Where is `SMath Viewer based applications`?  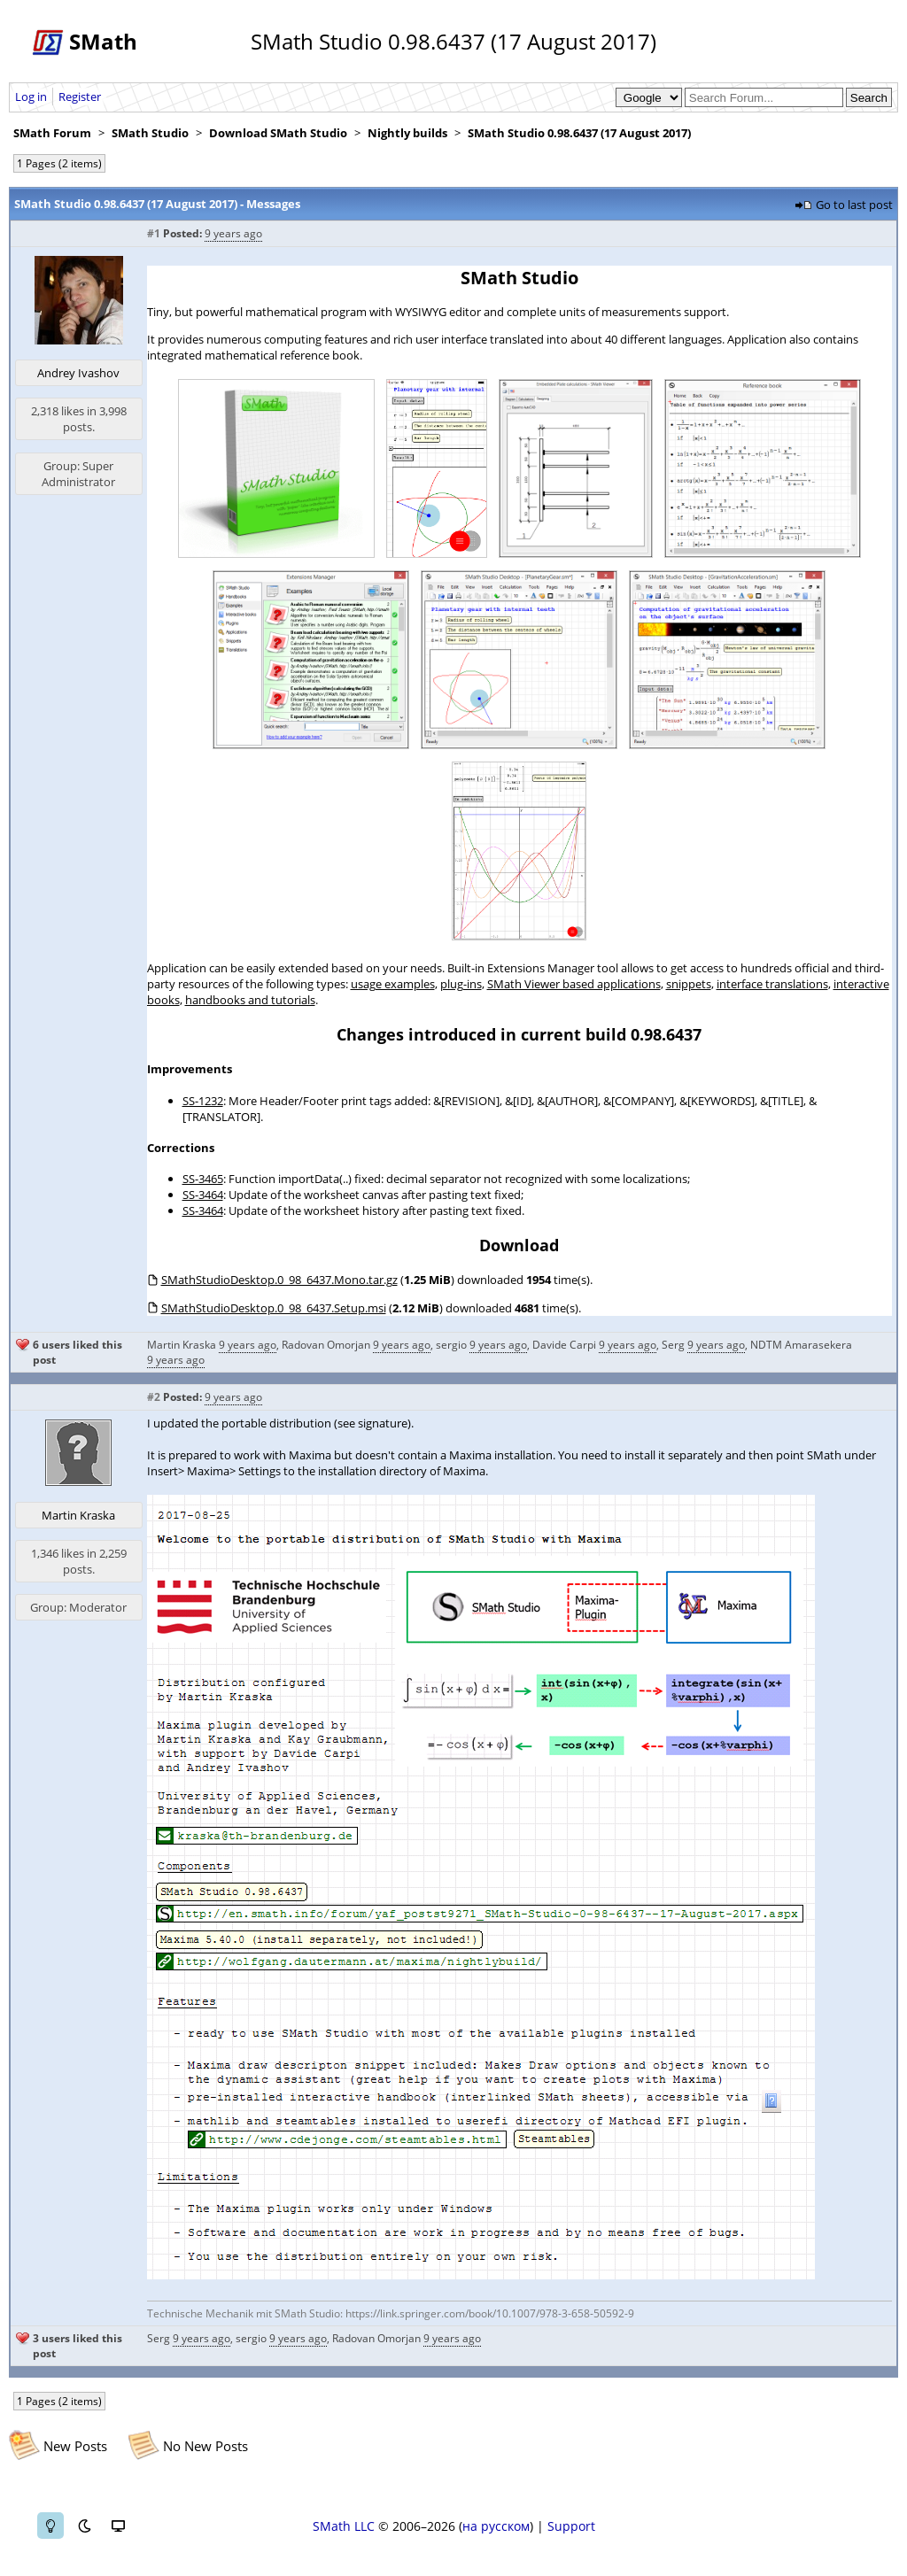 SMath Viewer based applications is located at coordinates (574, 984).